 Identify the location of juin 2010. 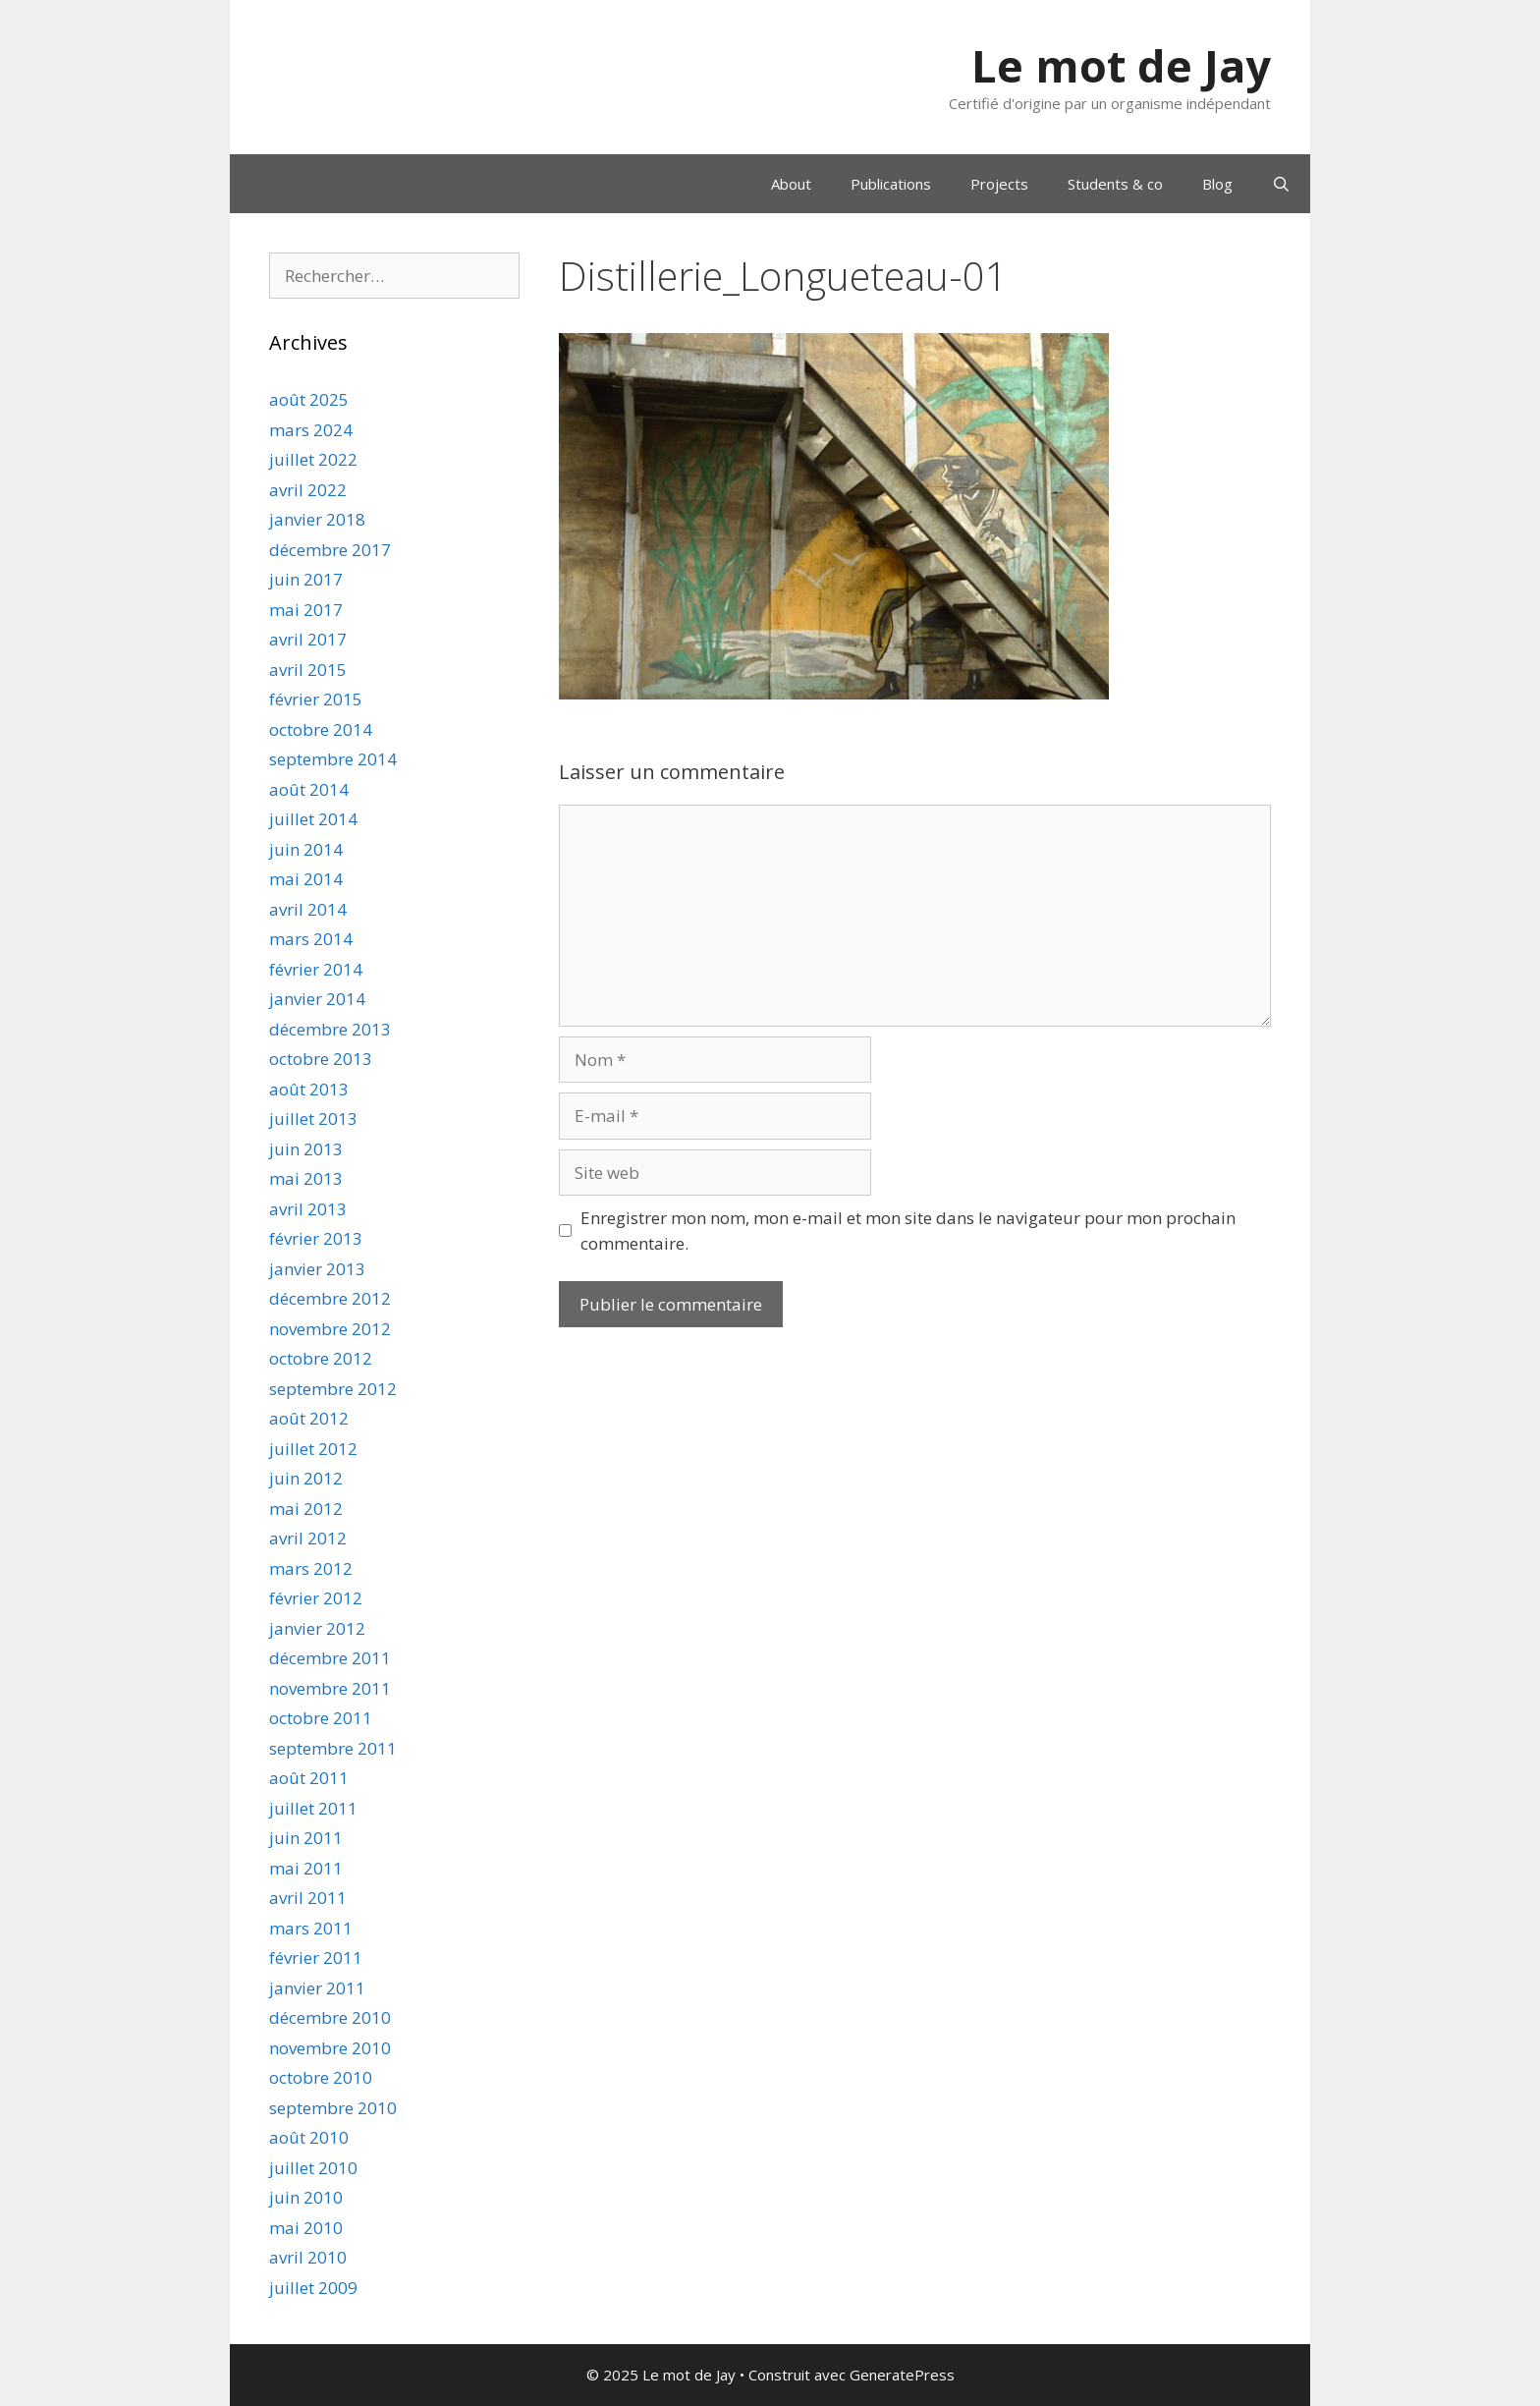
(306, 2197).